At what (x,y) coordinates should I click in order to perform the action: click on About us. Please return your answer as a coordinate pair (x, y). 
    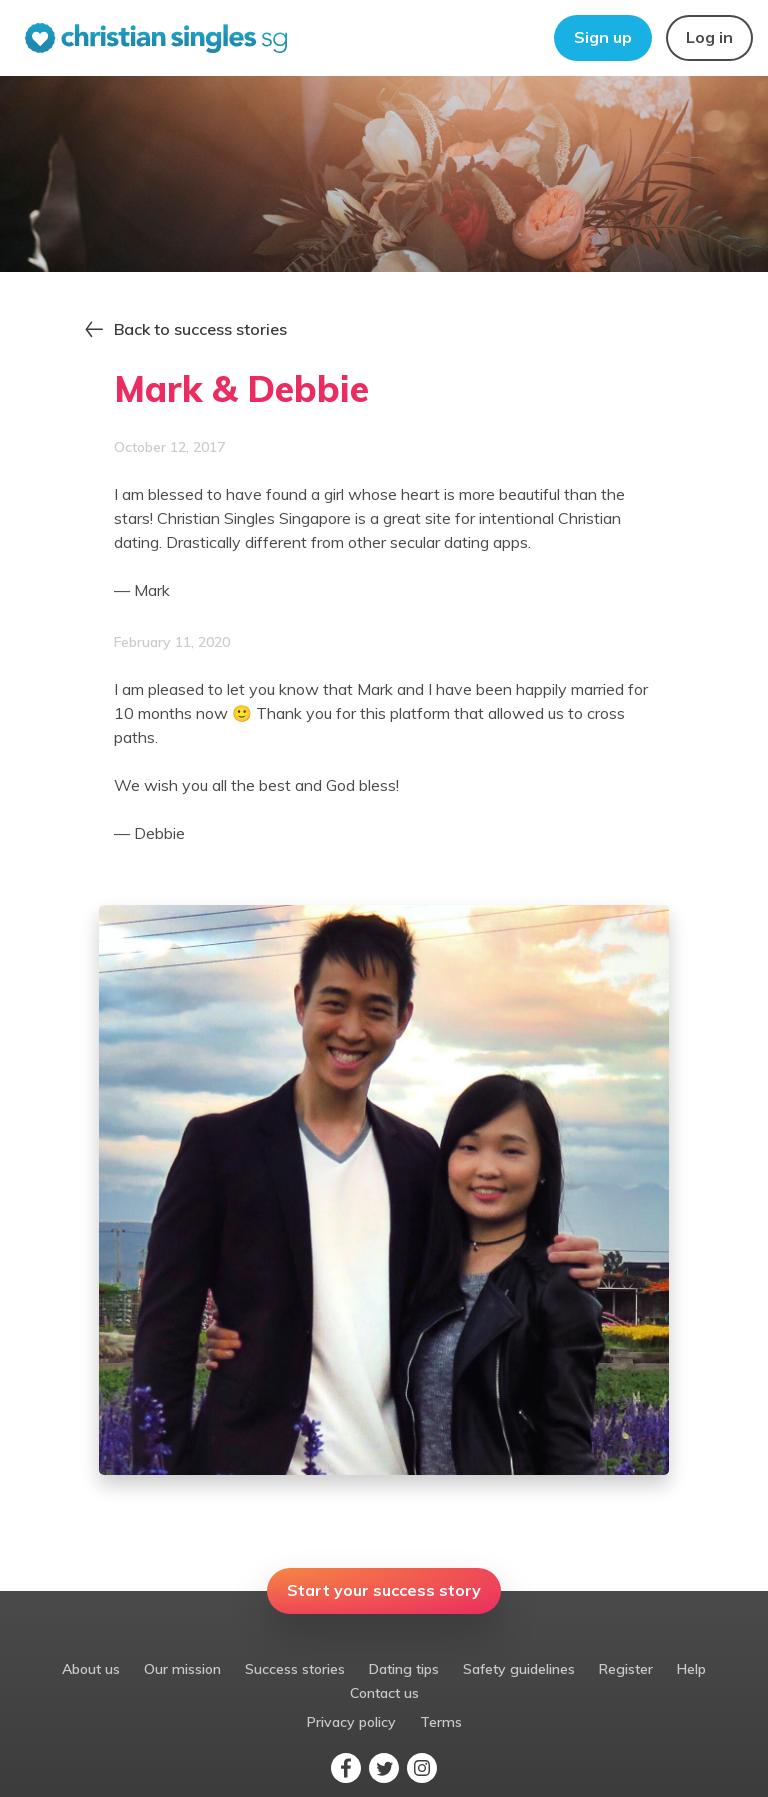
    Looking at the image, I should click on (91, 1669).